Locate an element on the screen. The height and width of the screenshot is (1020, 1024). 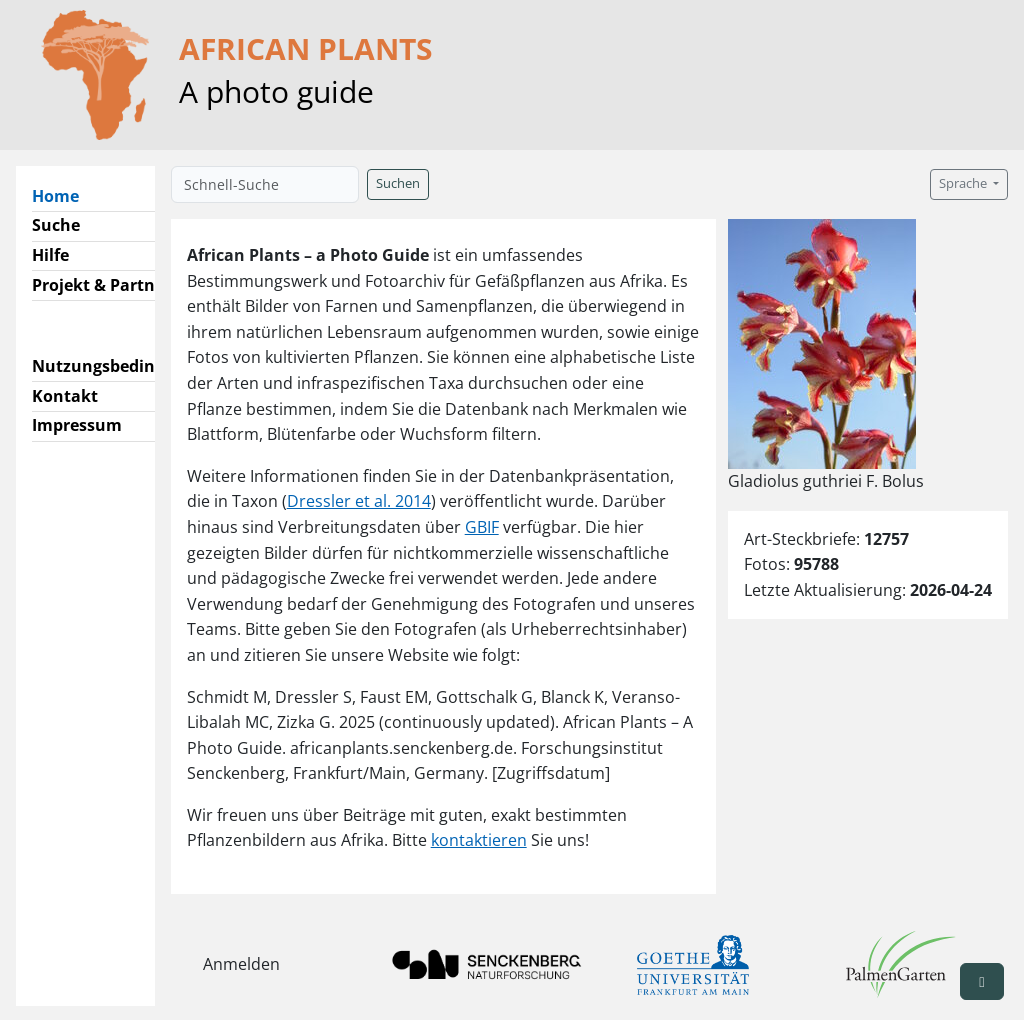
Home is located at coordinates (63, 195).